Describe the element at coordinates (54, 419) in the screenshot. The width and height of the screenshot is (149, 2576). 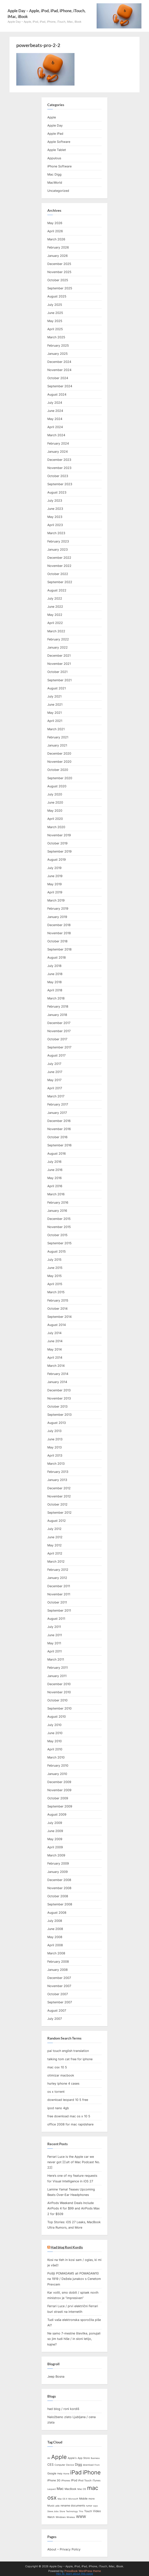
I see `May 2024` at that location.